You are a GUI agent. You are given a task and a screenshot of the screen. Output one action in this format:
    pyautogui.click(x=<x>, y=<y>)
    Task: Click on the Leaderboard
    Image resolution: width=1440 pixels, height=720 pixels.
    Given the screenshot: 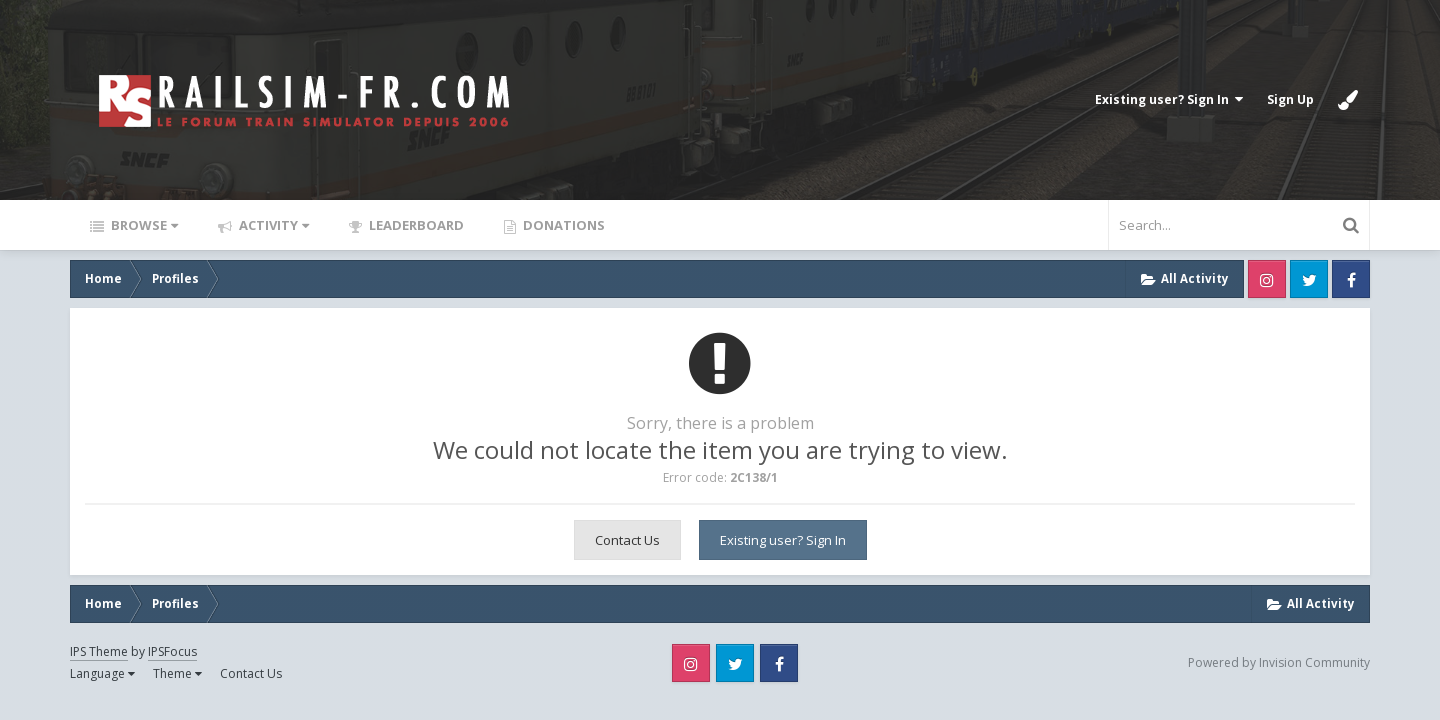 What is the action you would take?
    pyautogui.click(x=415, y=225)
    